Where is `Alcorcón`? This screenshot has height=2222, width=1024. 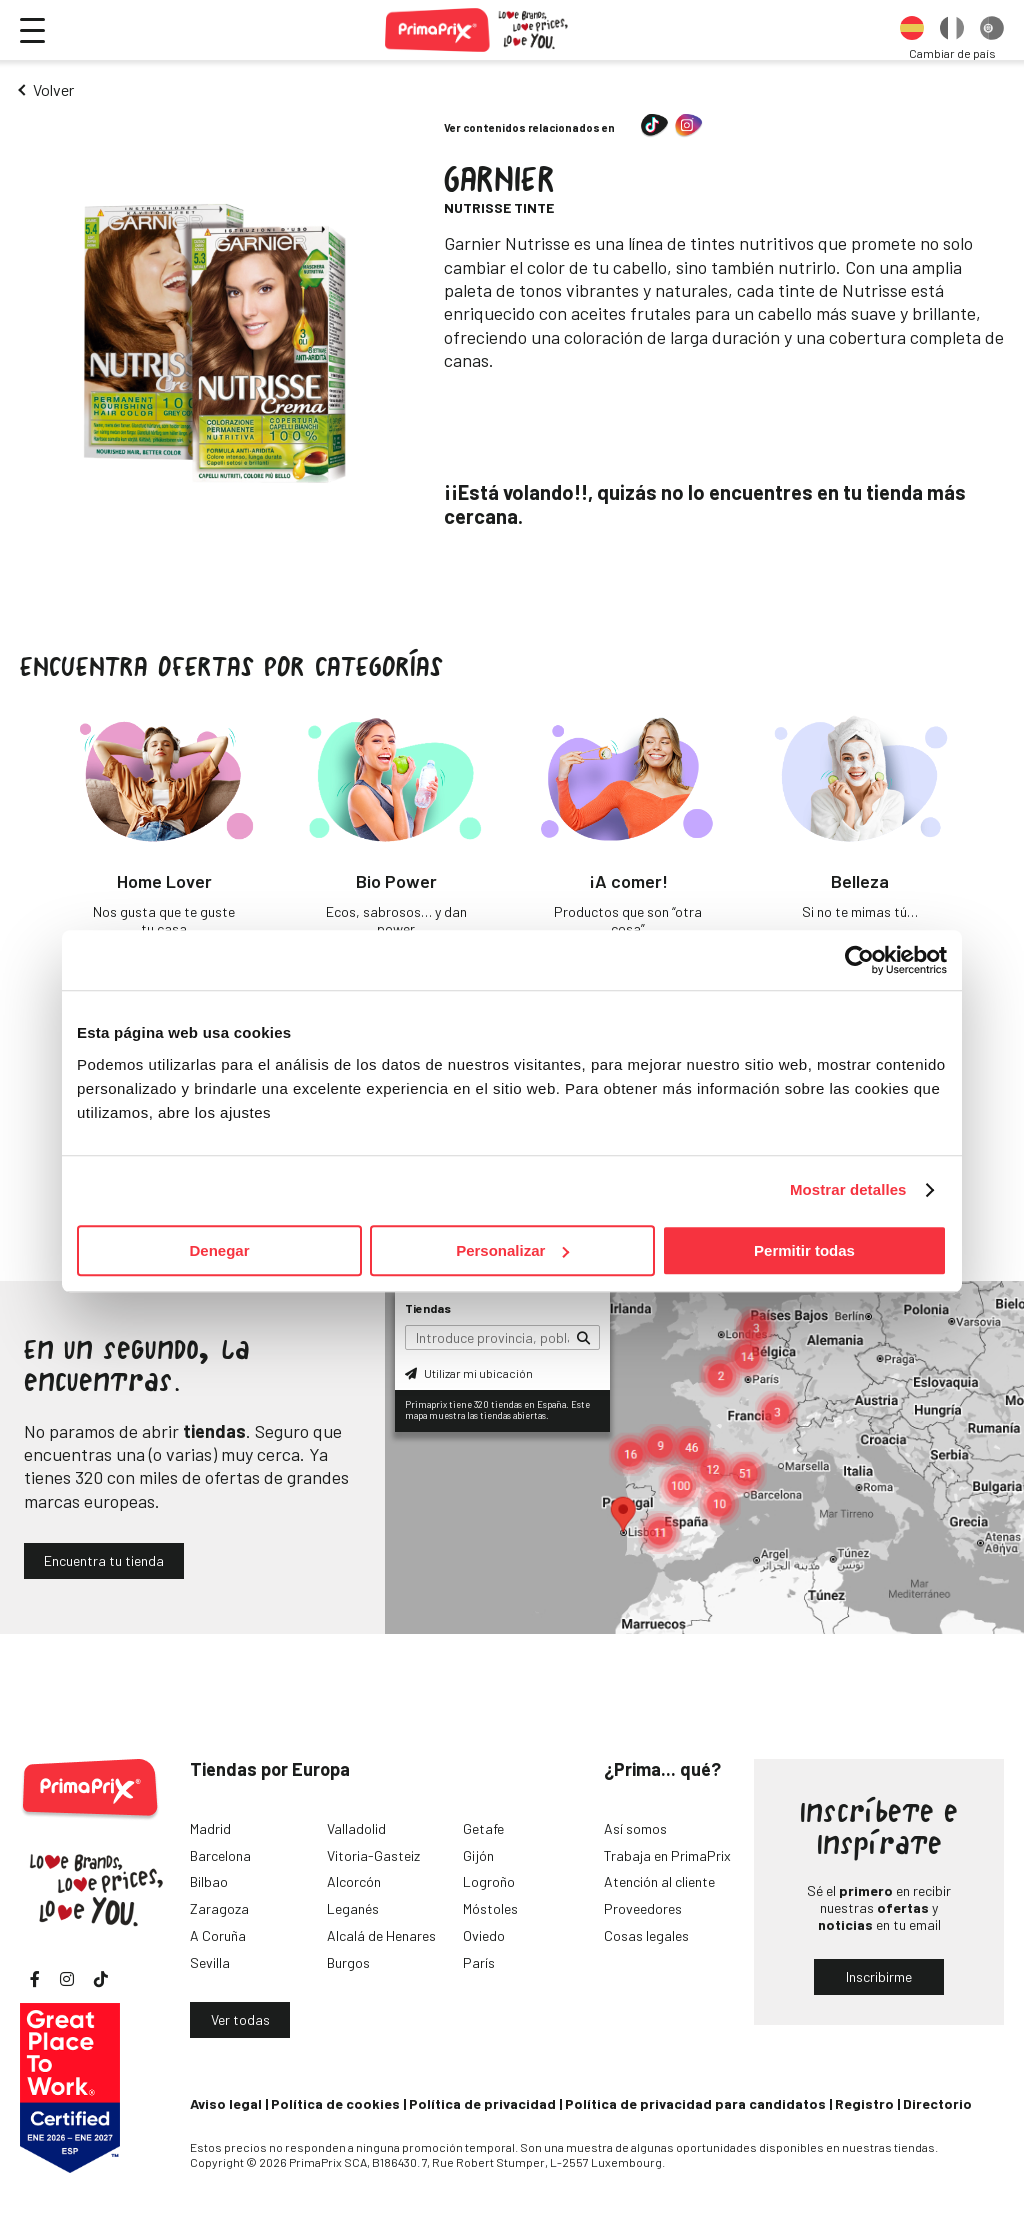 Alcorcón is located at coordinates (354, 1881).